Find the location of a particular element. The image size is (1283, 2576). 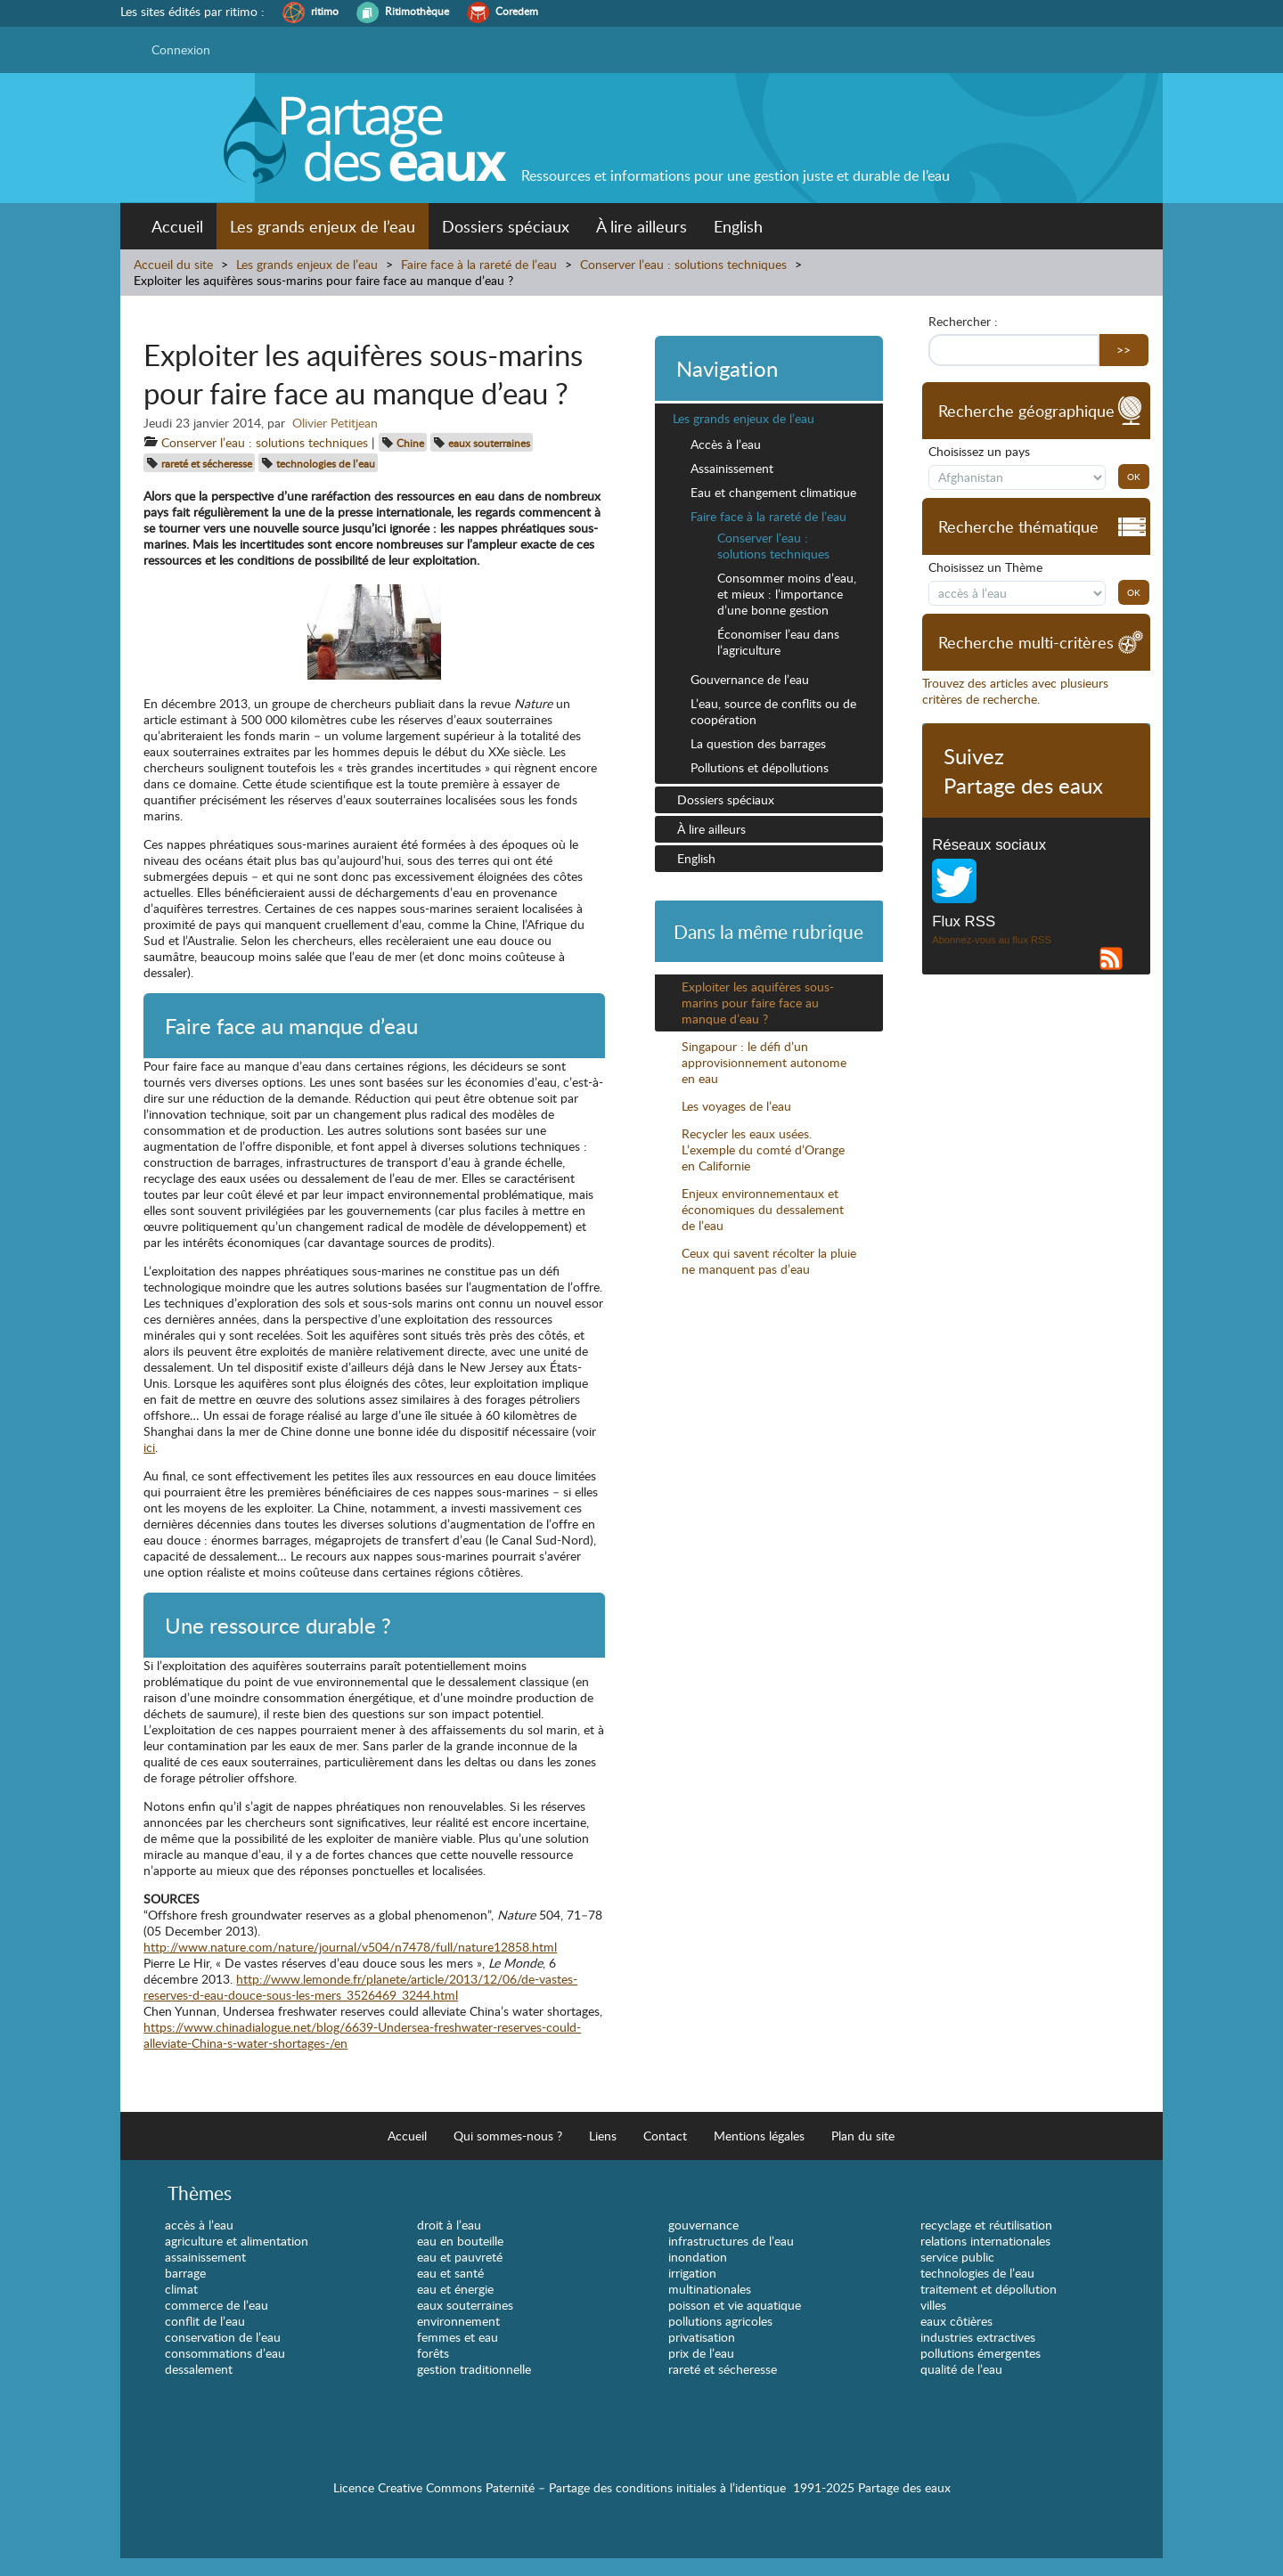

recyclage et réutilisation is located at coordinates (986, 2224).